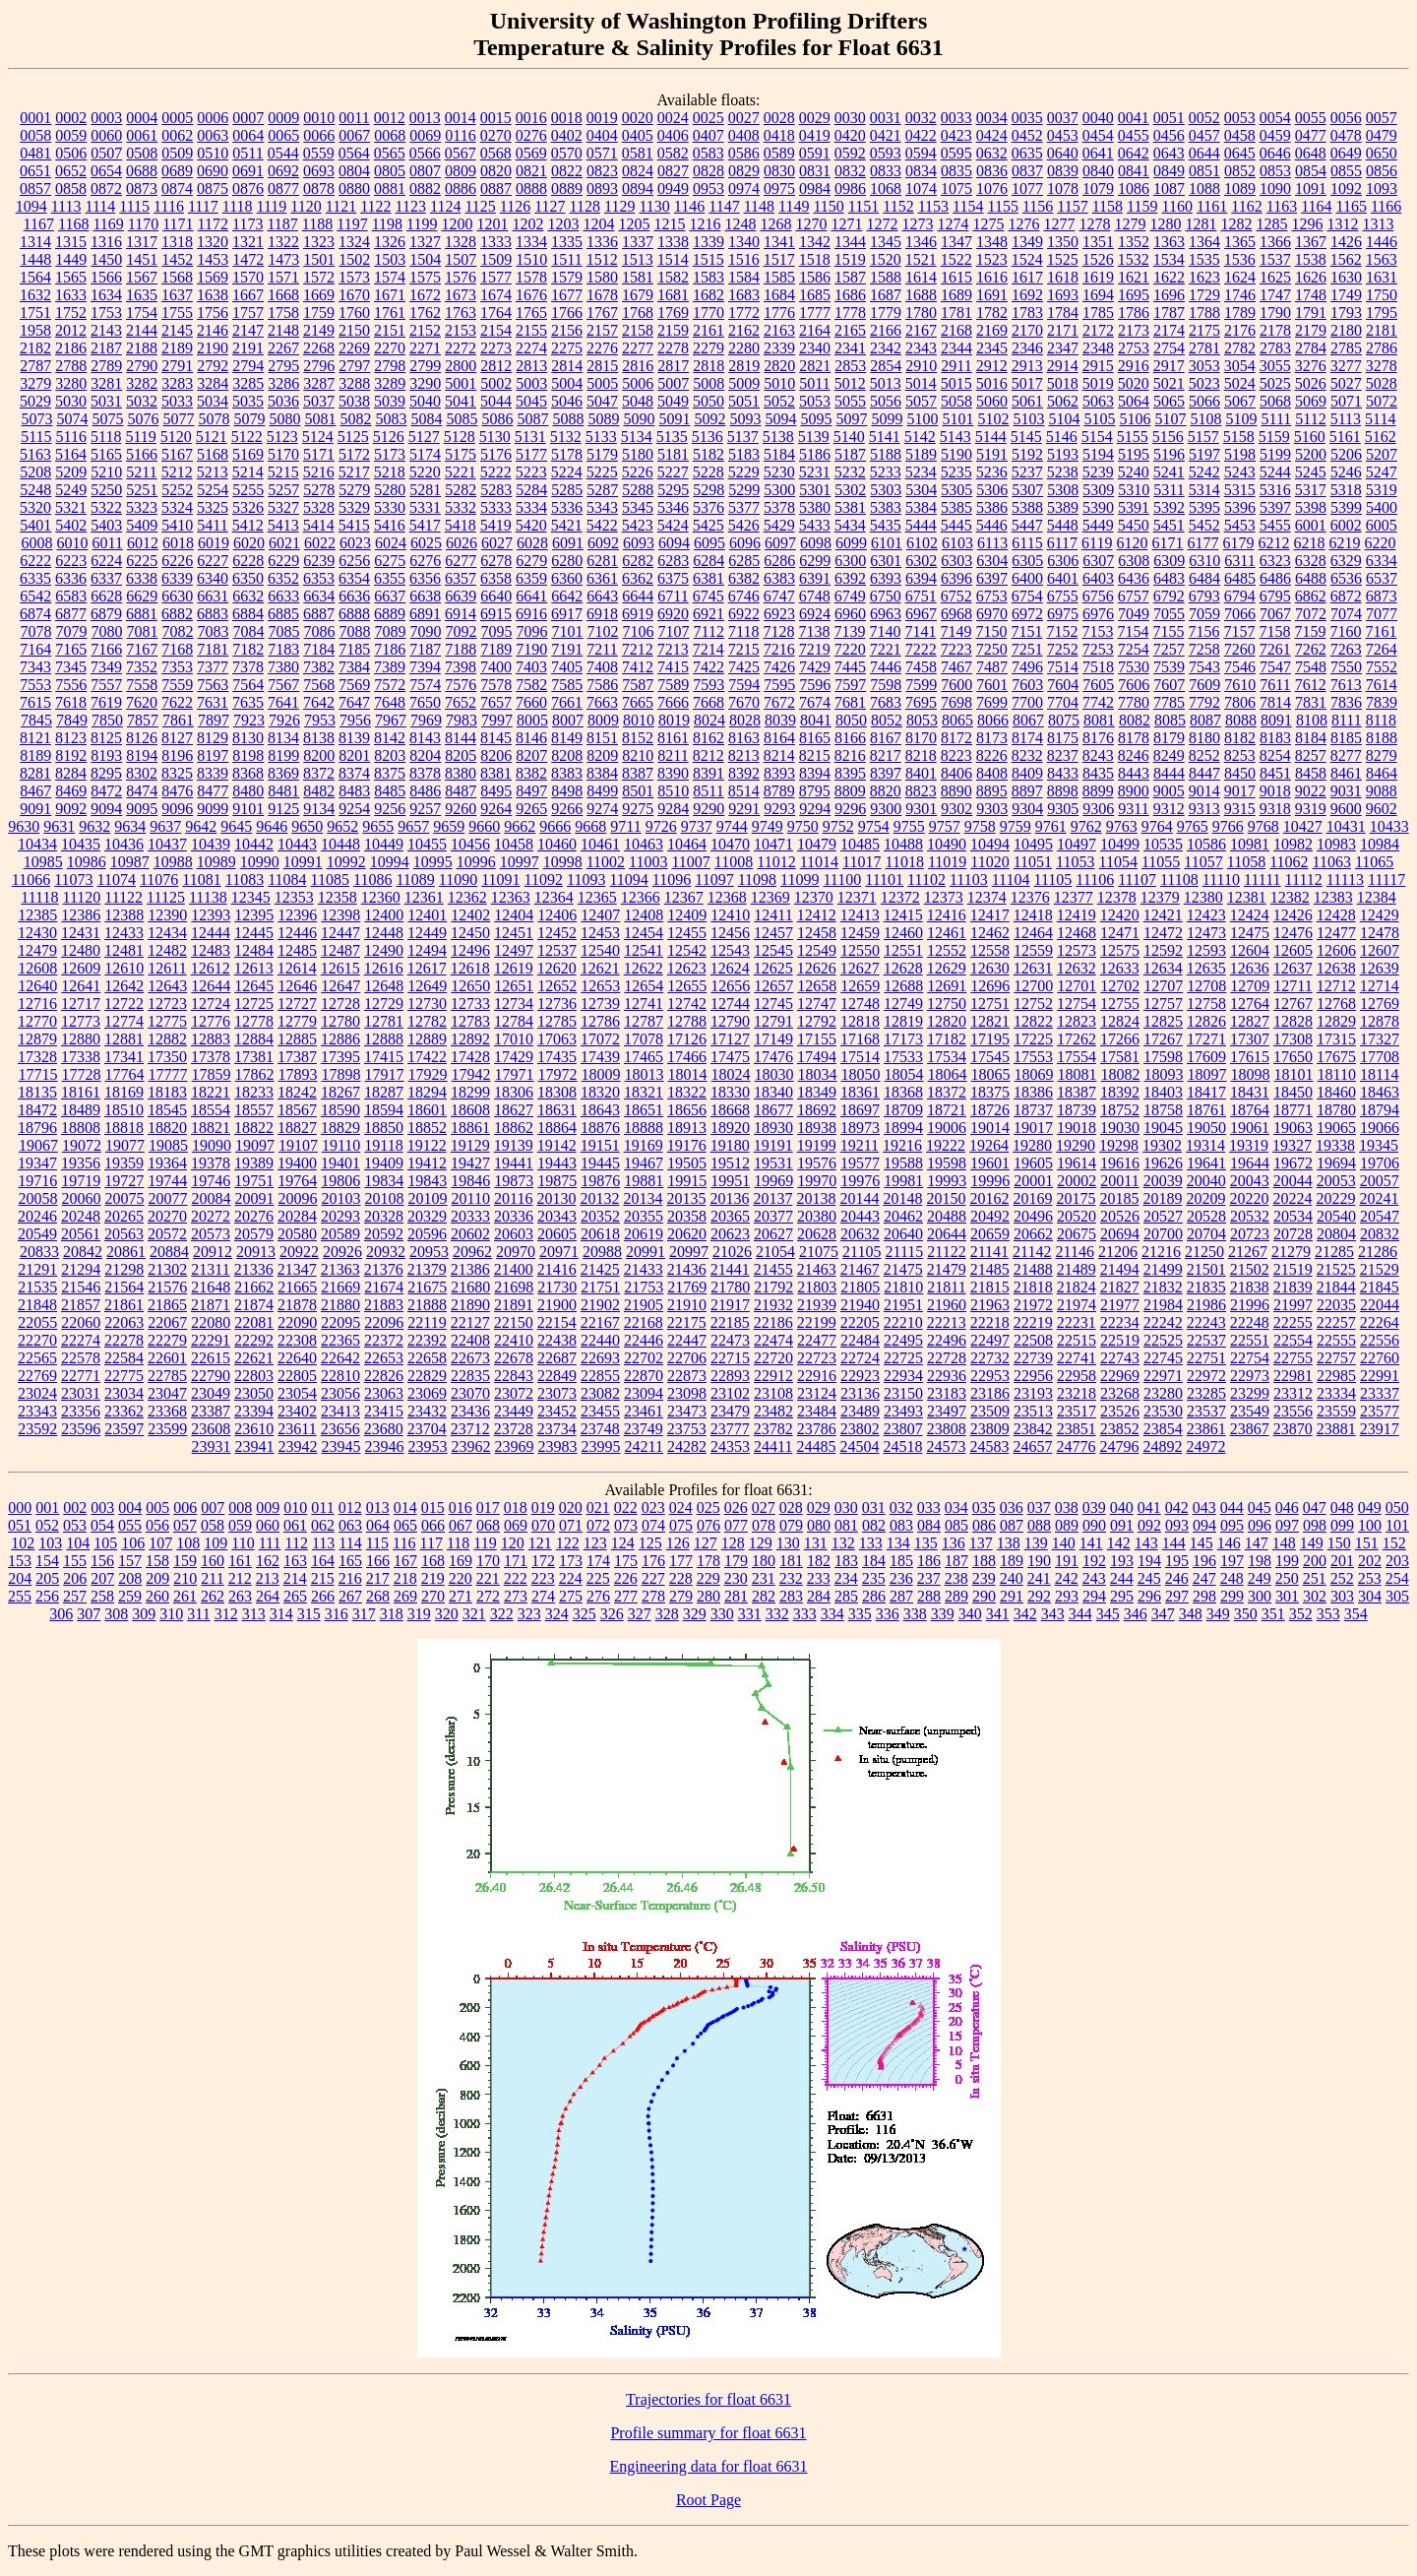 Image resolution: width=1417 pixels, height=2576 pixels. What do you see at coordinates (35, 596) in the screenshot?
I see `6542` at bounding box center [35, 596].